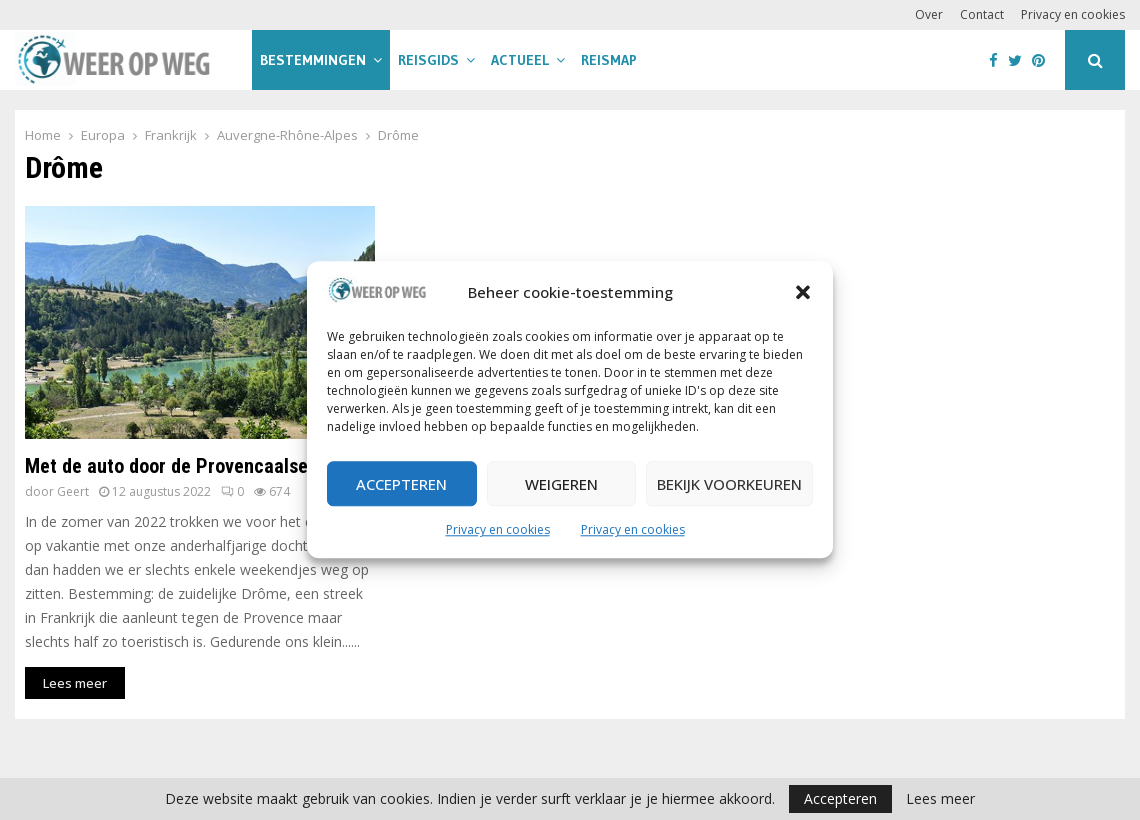 This screenshot has width=1140, height=820. I want to click on Actueel, so click(520, 60).